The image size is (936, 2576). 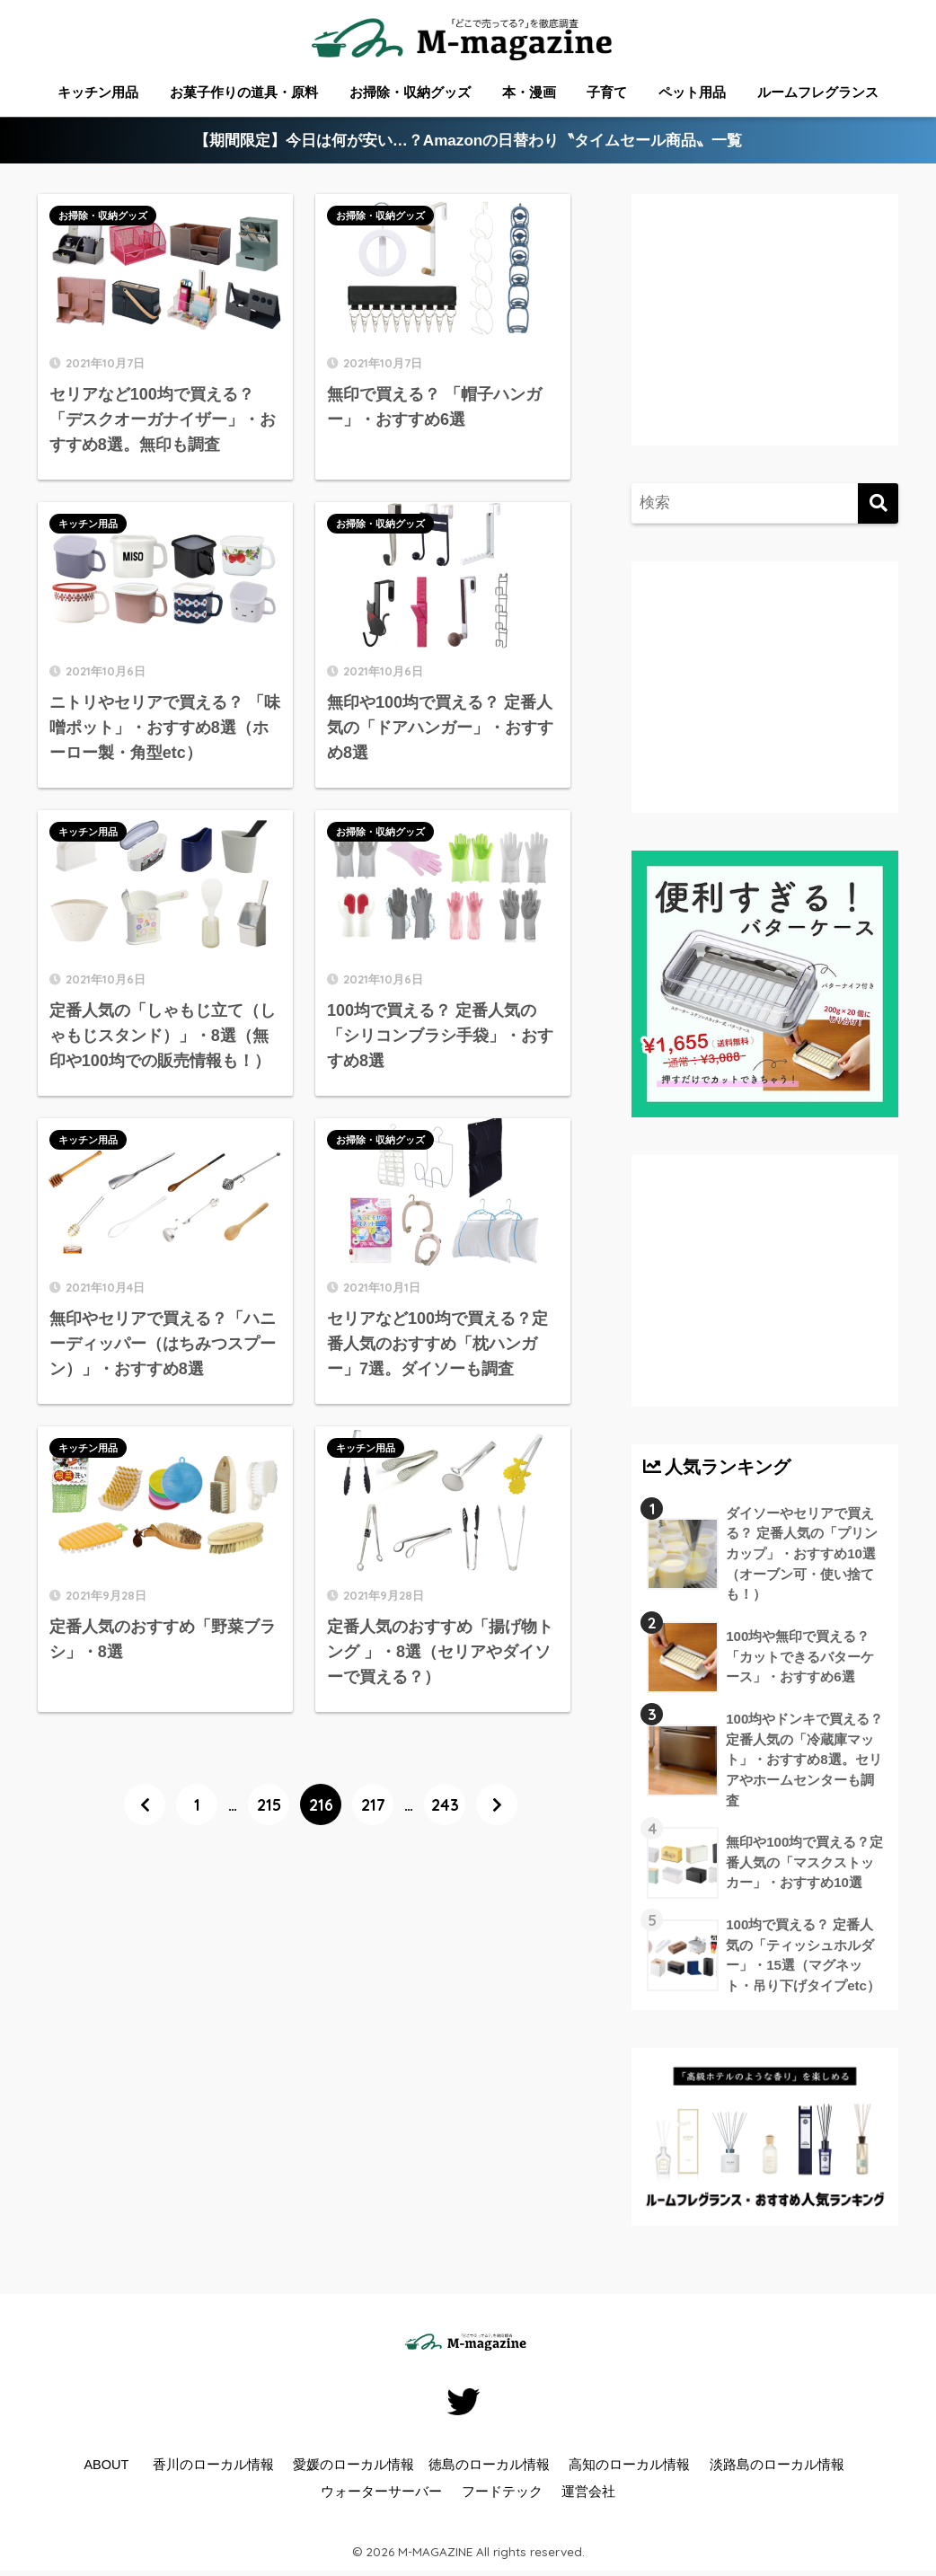 What do you see at coordinates (529, 92) in the screenshot?
I see `本・漫画` at bounding box center [529, 92].